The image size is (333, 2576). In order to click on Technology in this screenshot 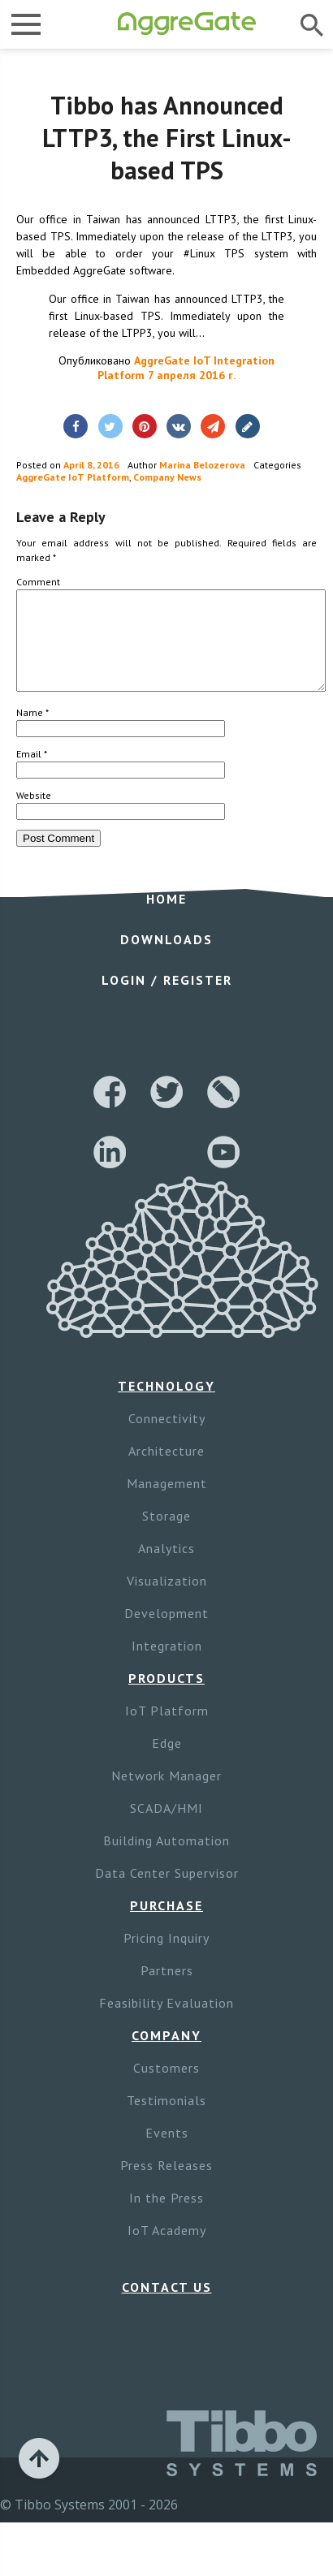, I will do `click(166, 1405)`.